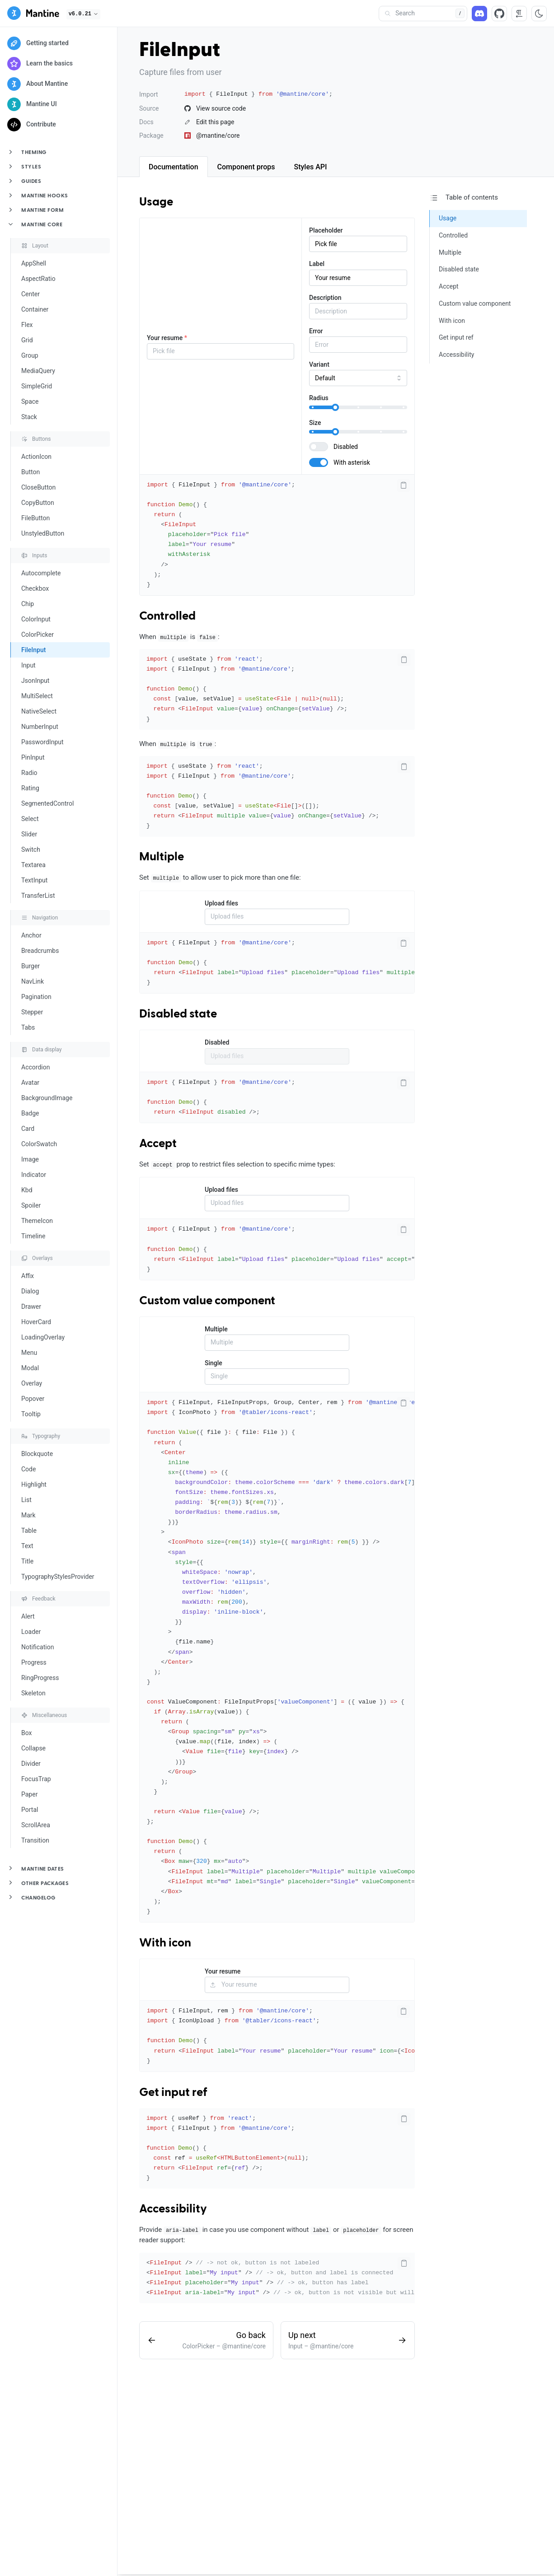 The image size is (554, 2576). What do you see at coordinates (32, 1012) in the screenshot?
I see `Stepper` at bounding box center [32, 1012].